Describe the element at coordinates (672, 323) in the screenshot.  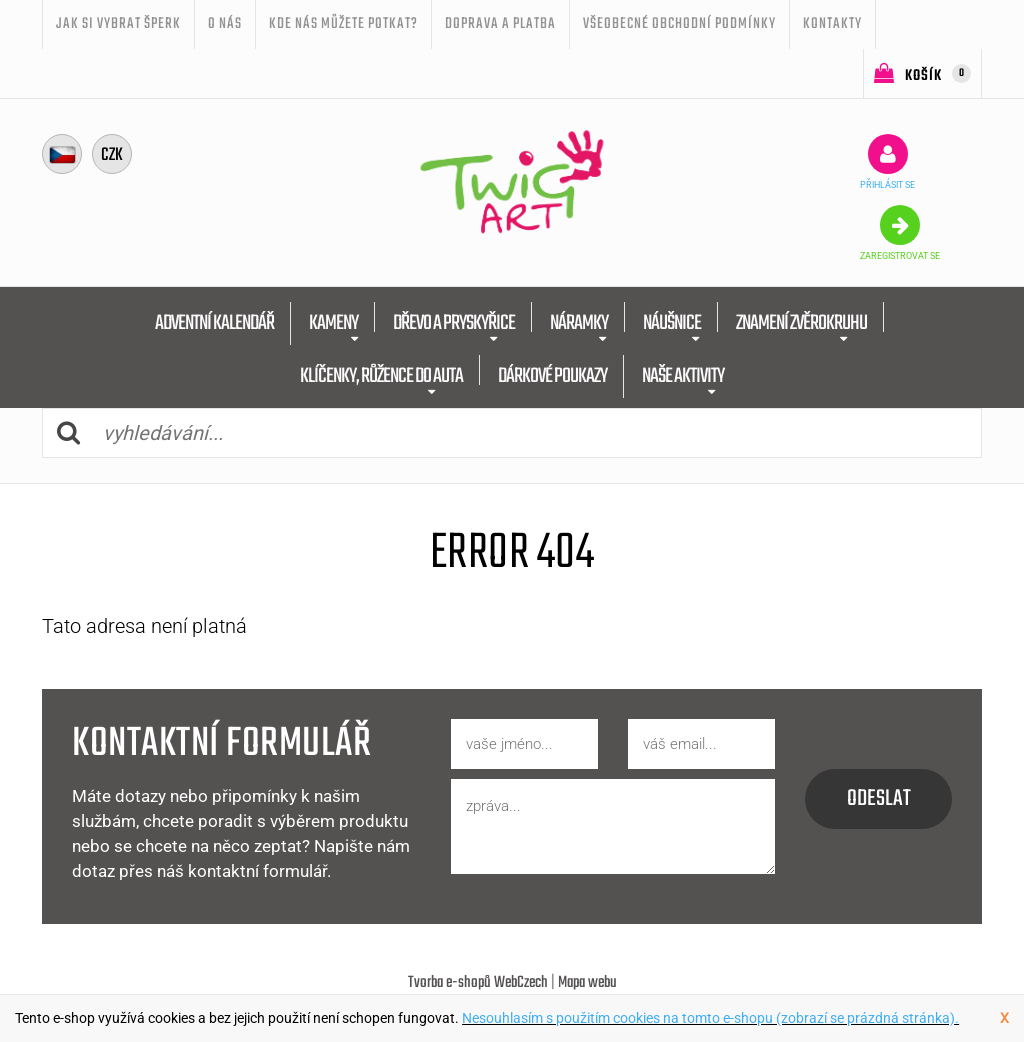
I see `NÁUŠNICE` at that location.